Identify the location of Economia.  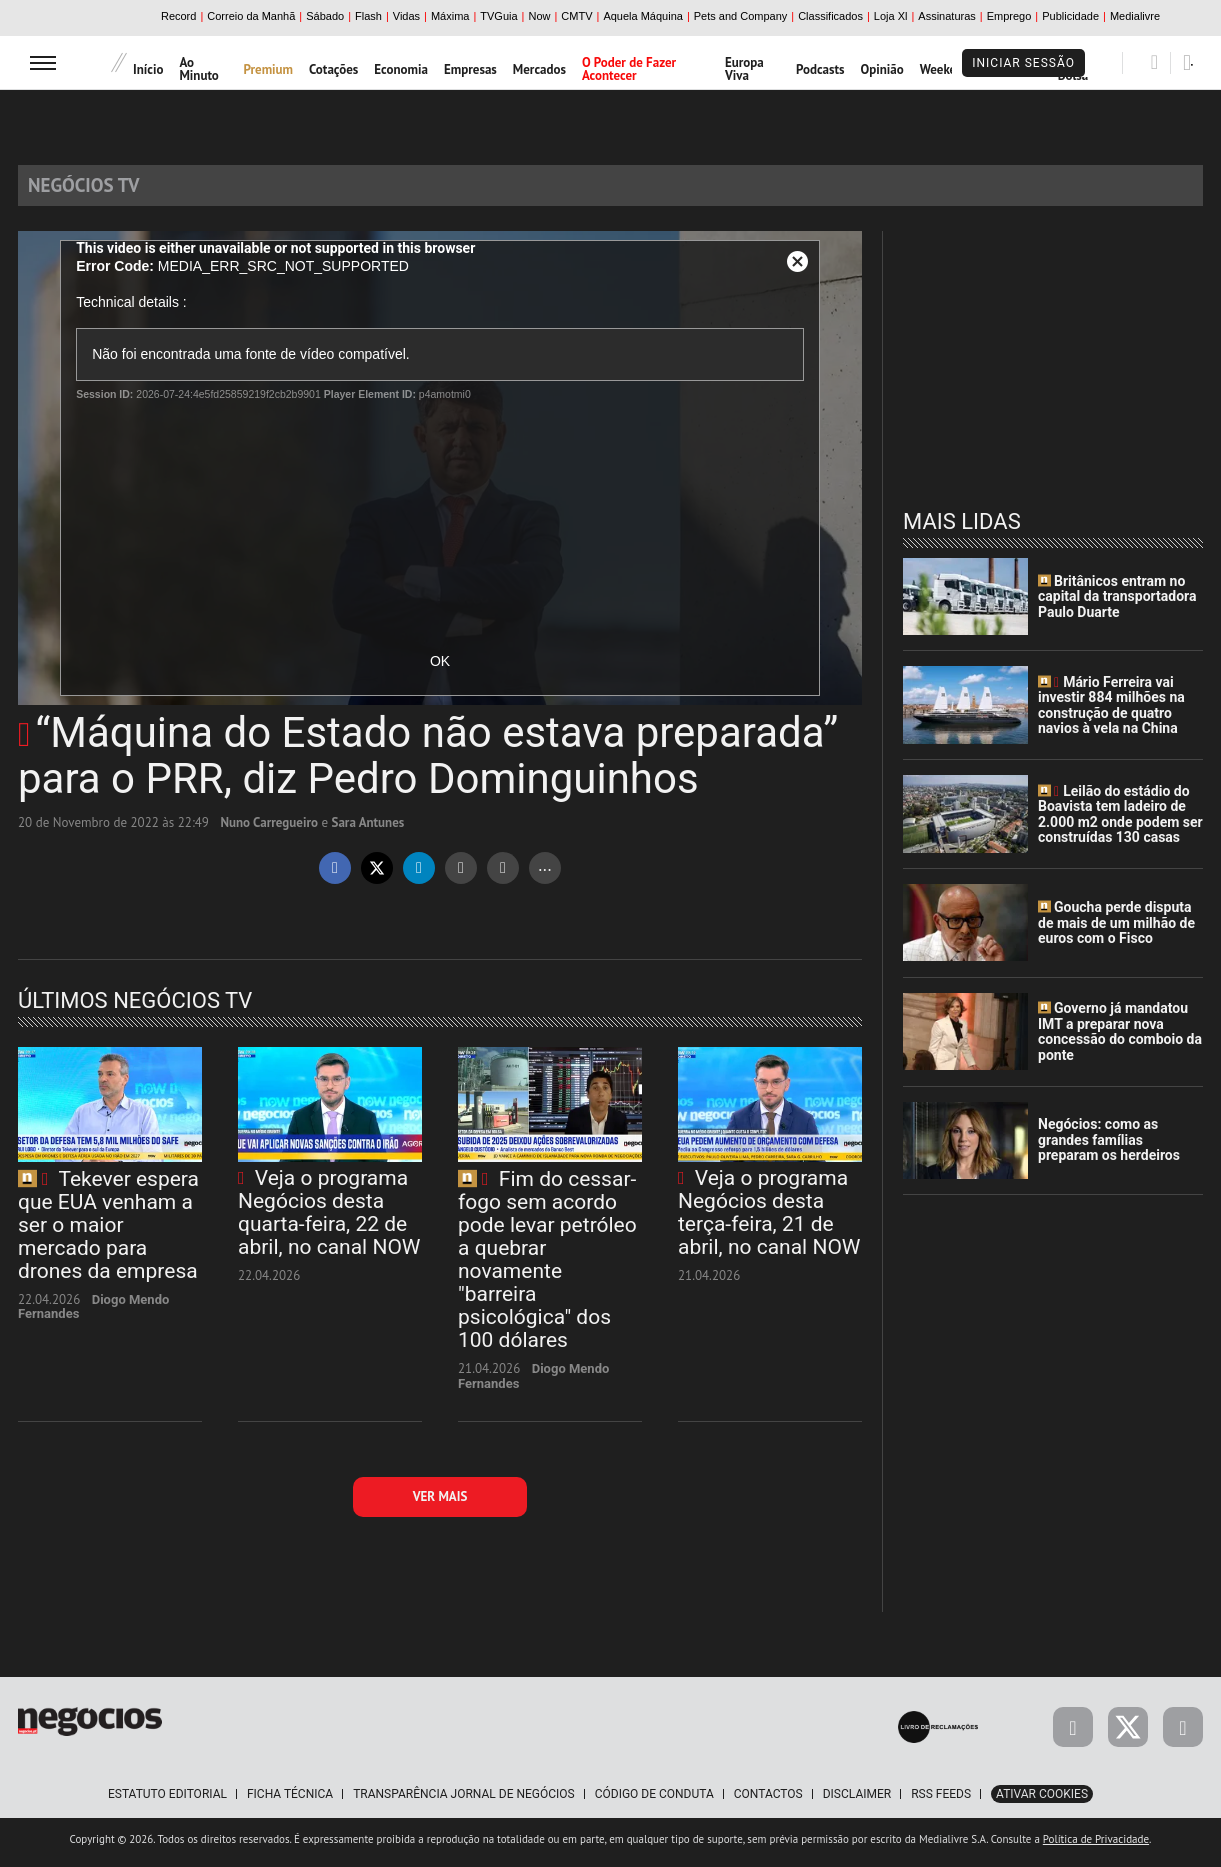
(401, 69).